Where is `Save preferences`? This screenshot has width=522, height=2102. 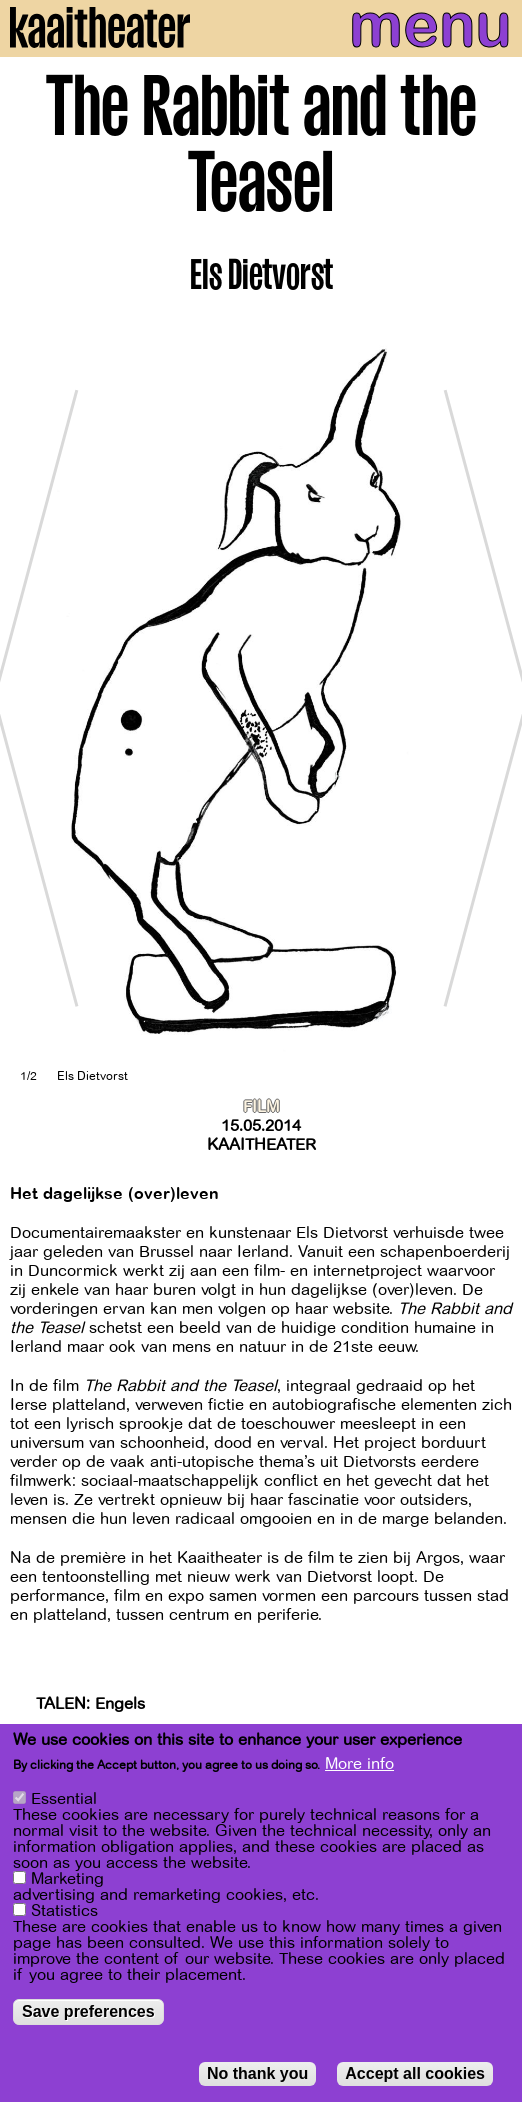 Save preferences is located at coordinates (88, 2011).